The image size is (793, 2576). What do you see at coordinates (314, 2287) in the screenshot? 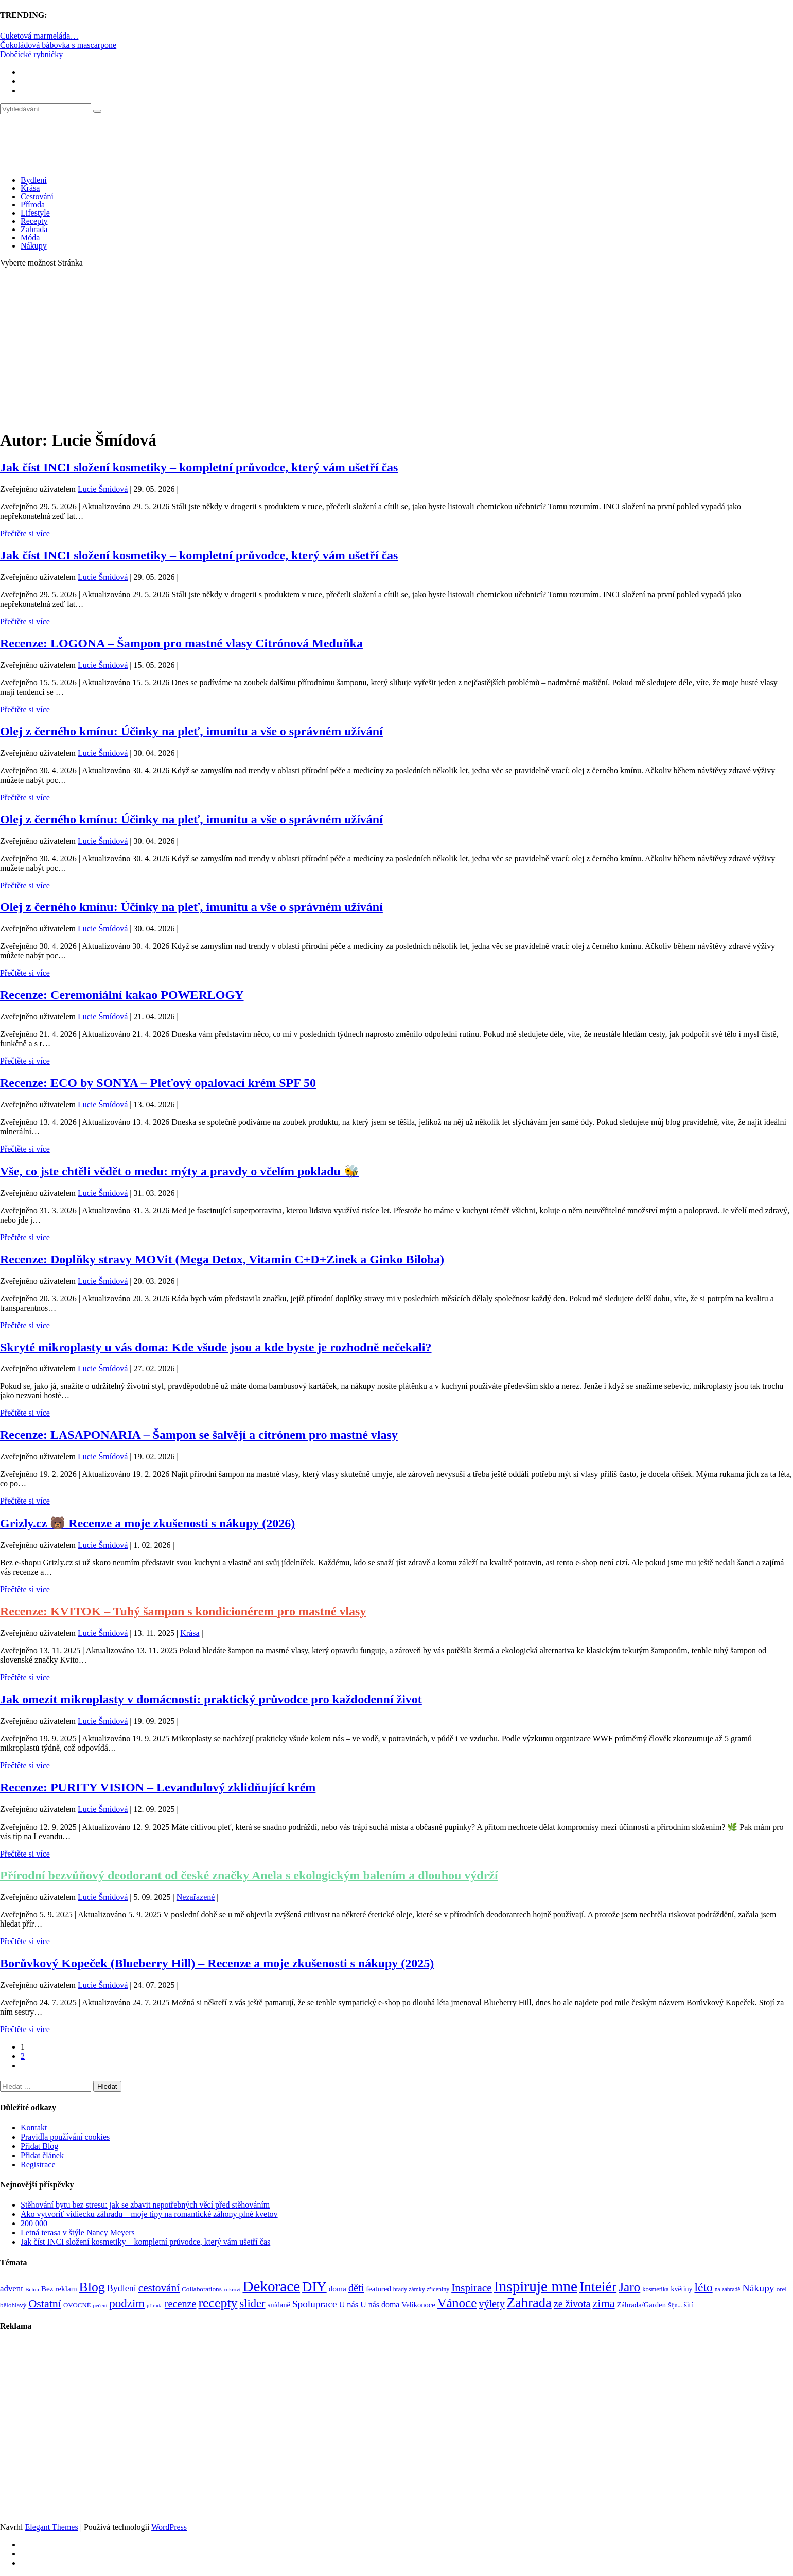
I see `DIY [DIY (466 položek)]` at bounding box center [314, 2287].